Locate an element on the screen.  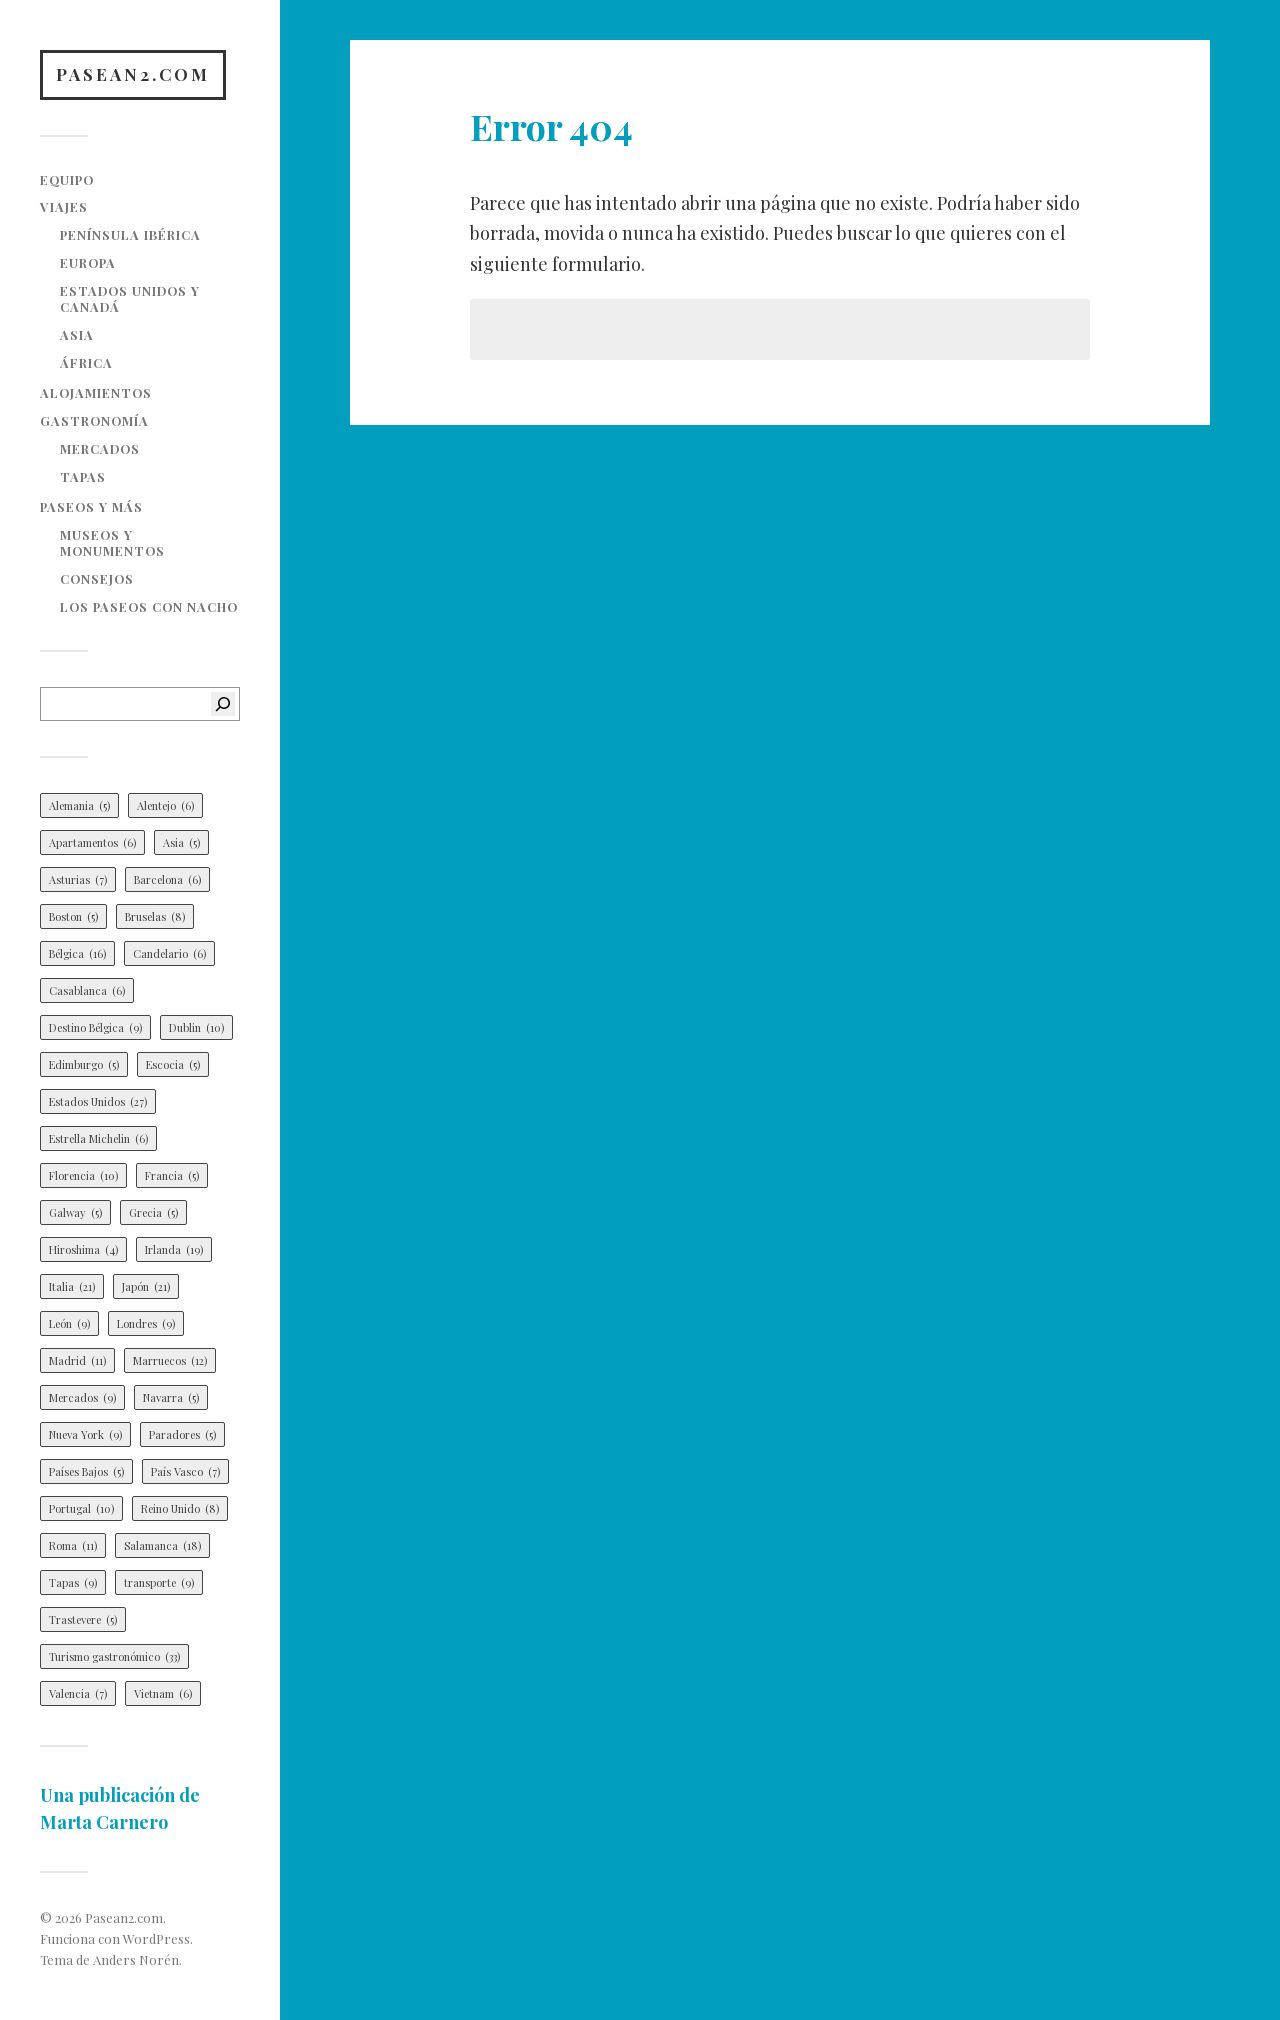
Navarra [Navarra (5 elementos)] is located at coordinates (171, 1397).